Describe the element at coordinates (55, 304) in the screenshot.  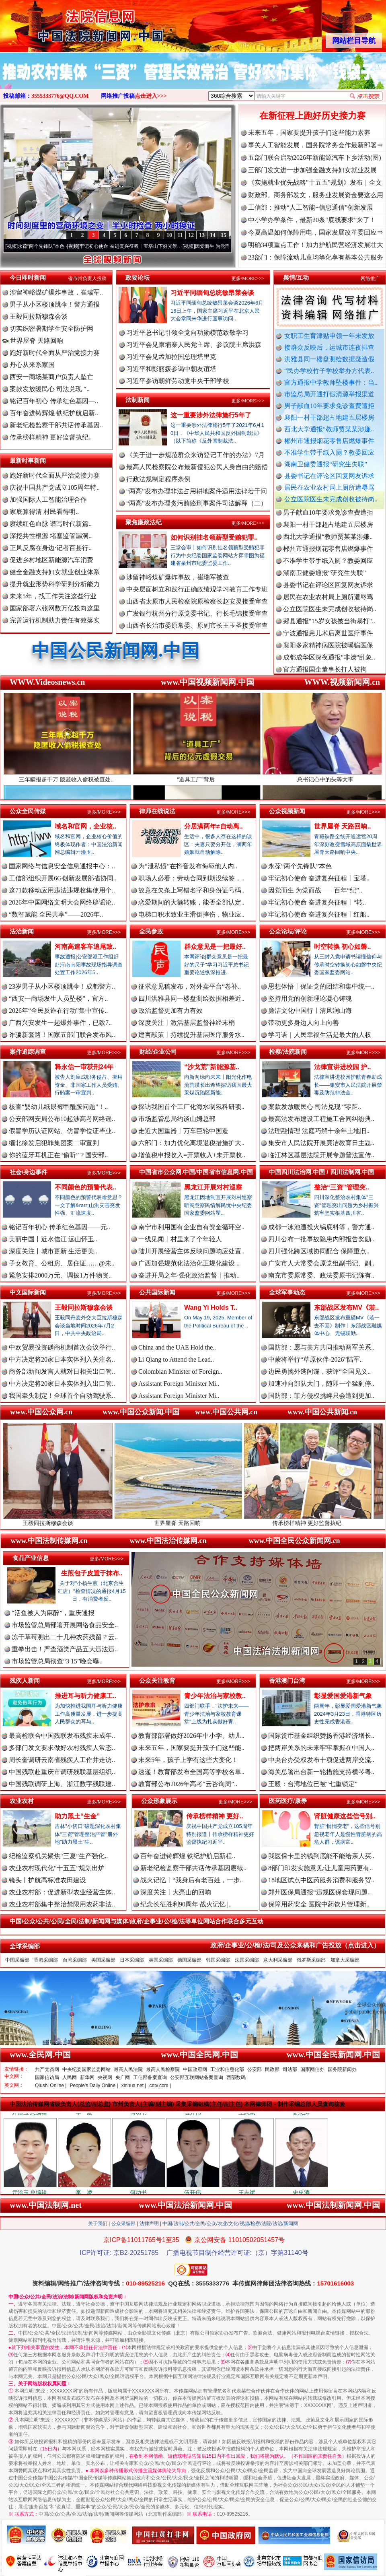
I see `男子从小区楼顶跳伞！警方通报` at that location.